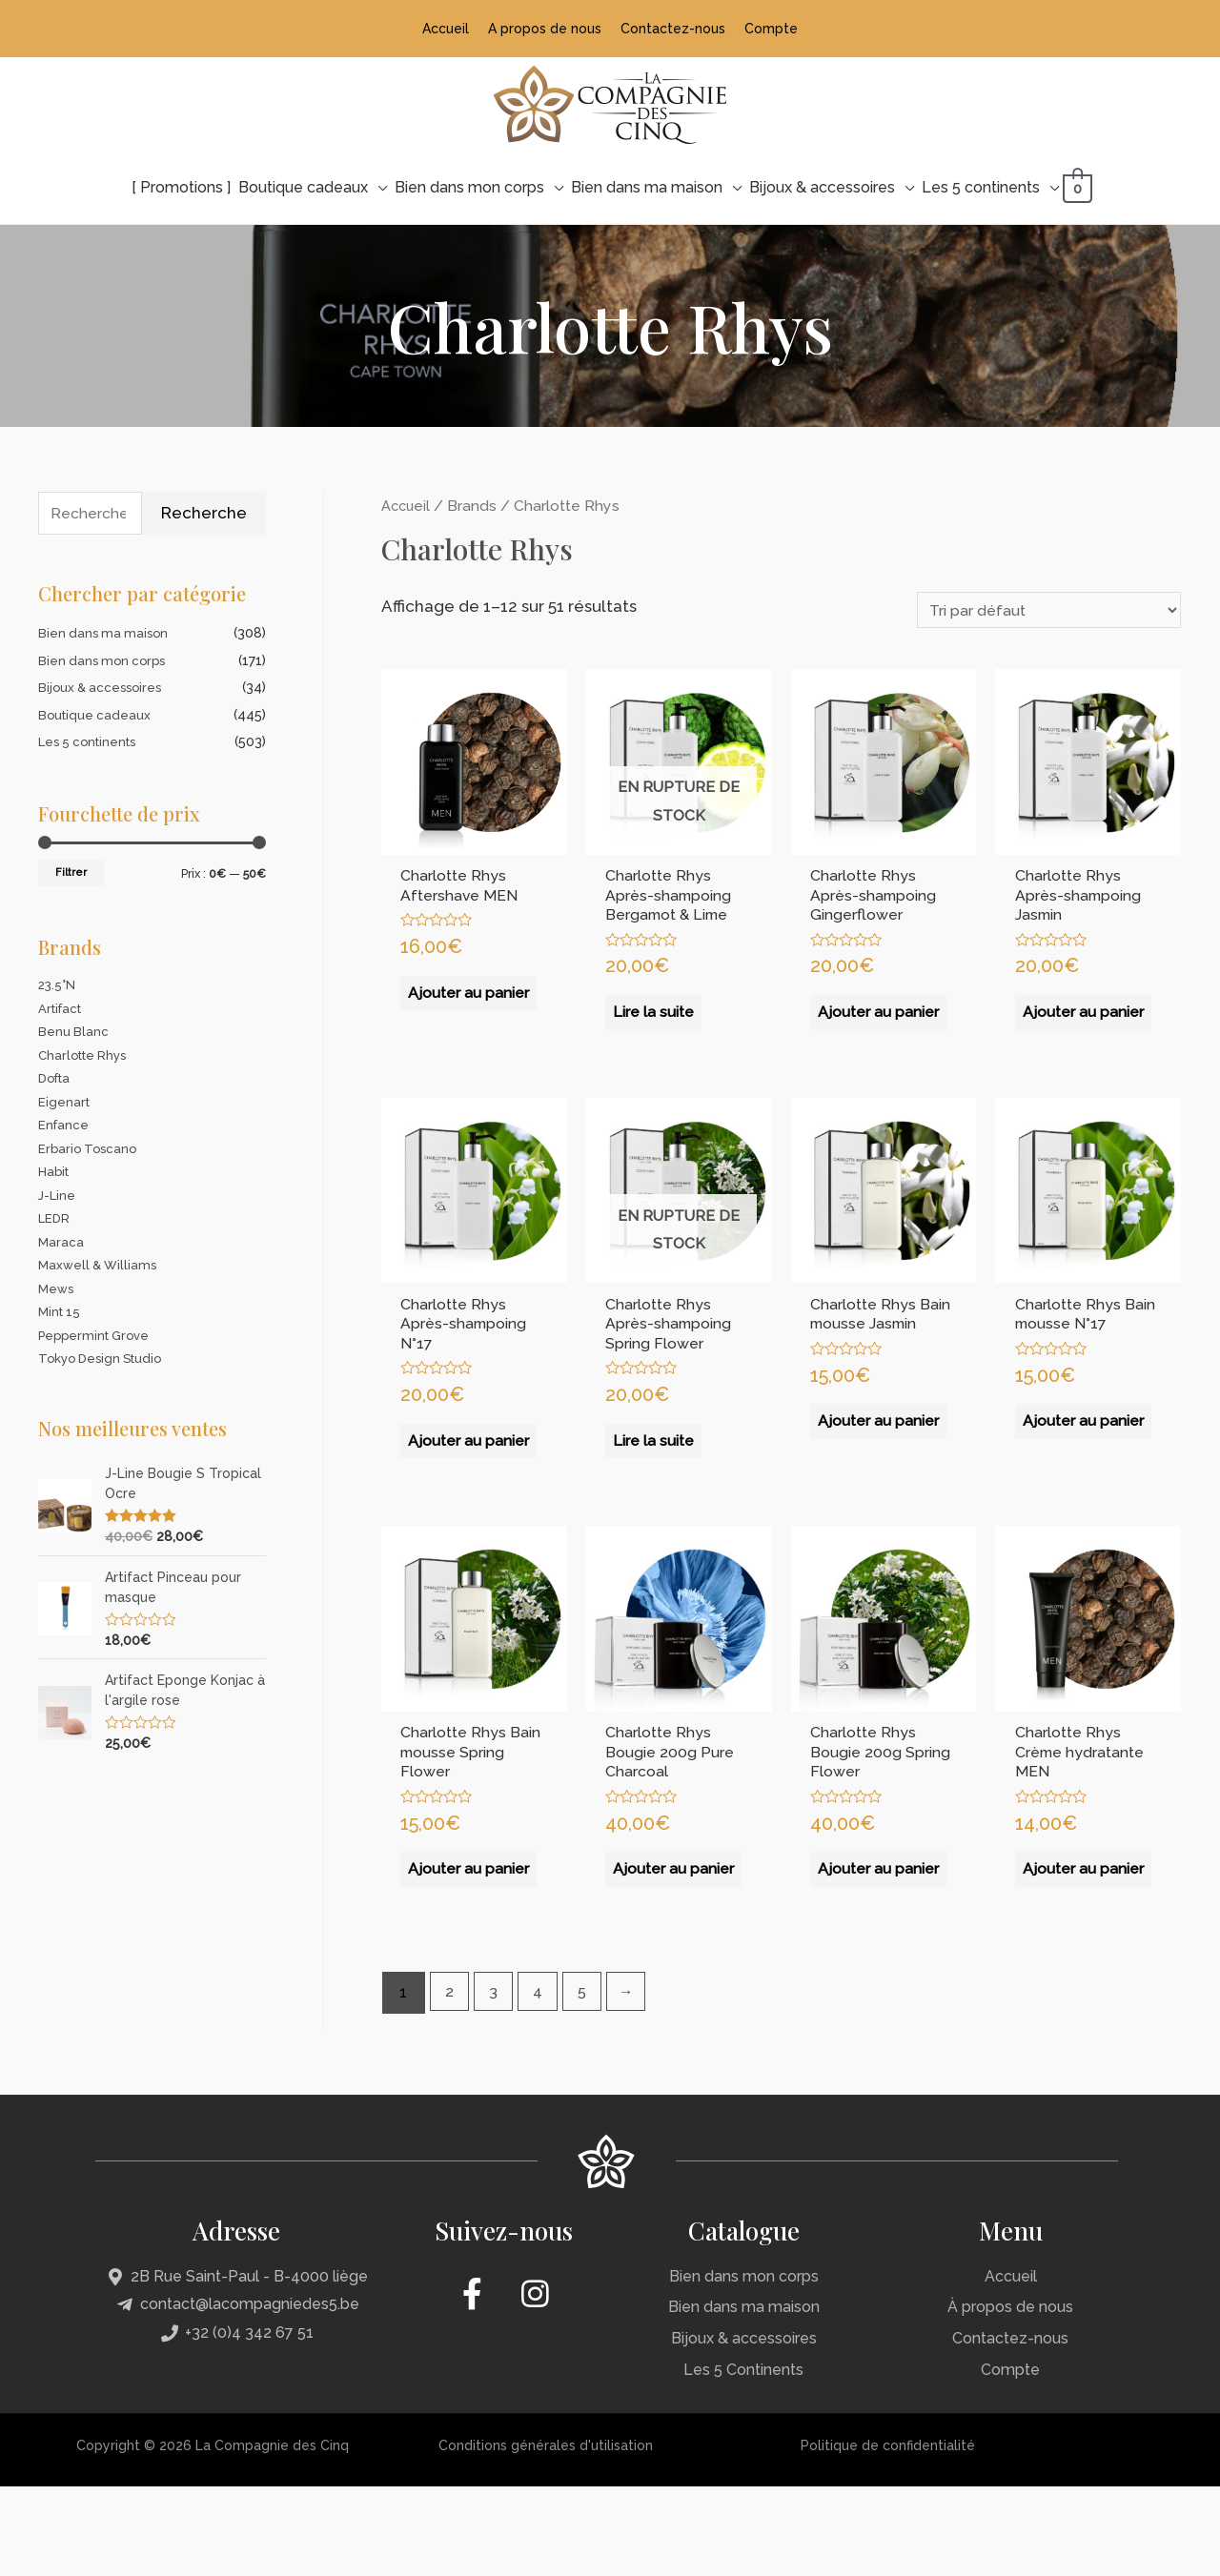 The width and height of the screenshot is (1220, 2576). Describe the element at coordinates (55, 1172) in the screenshot. I see `Habit` at that location.